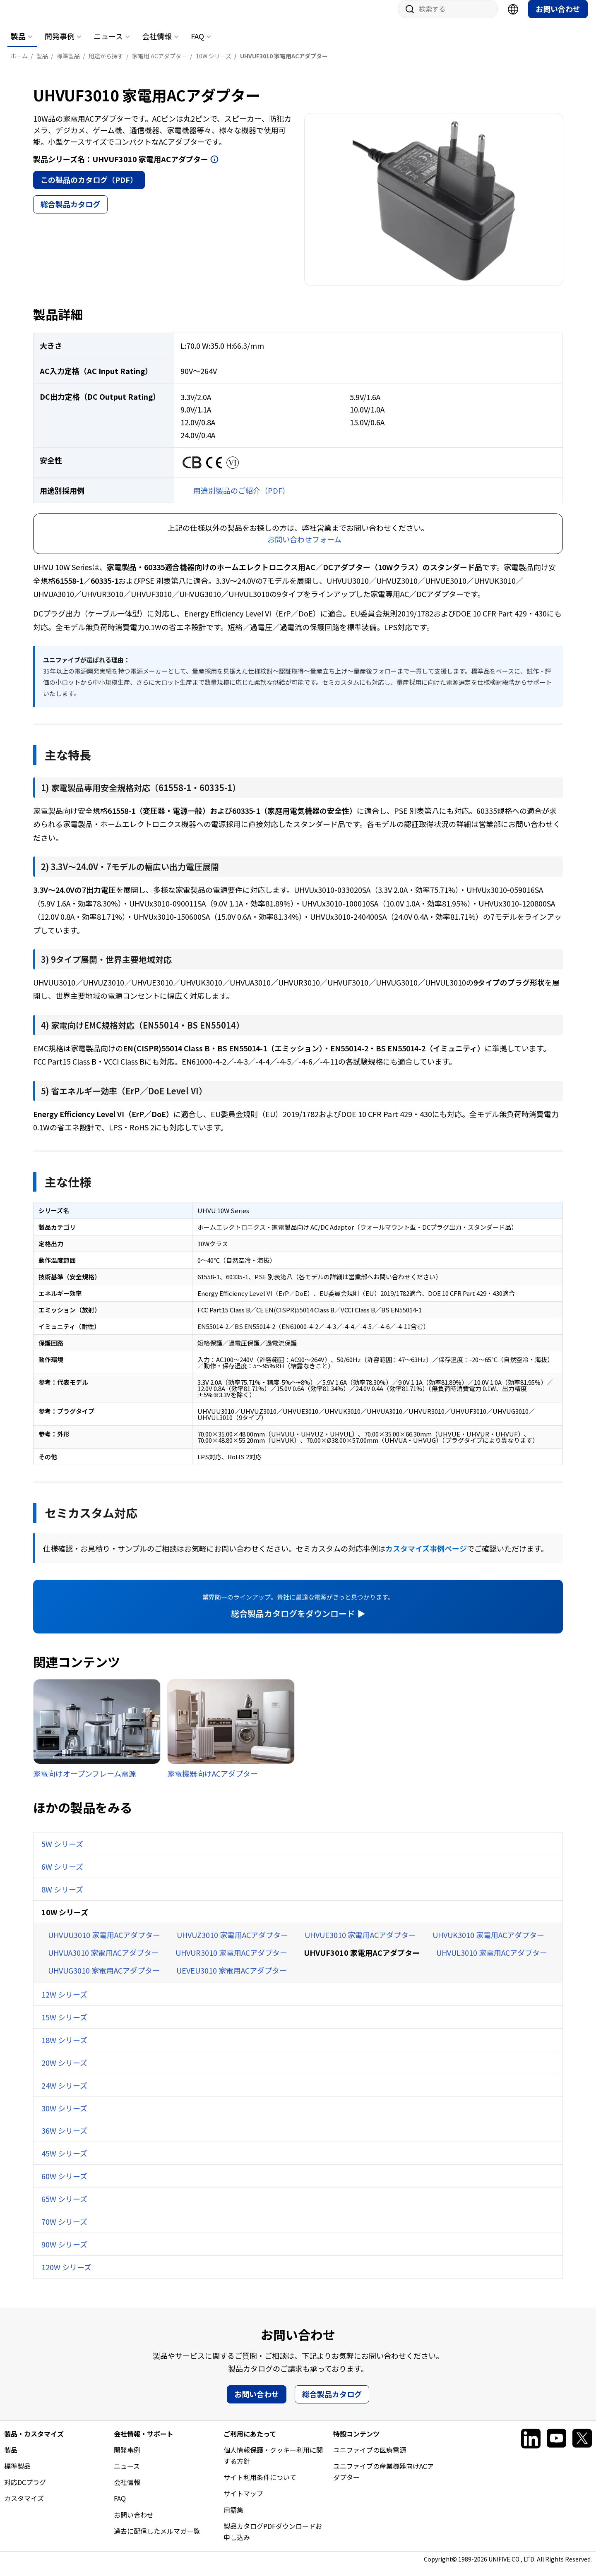  I want to click on この製品のカタログ（PDF）, so click(89, 187).